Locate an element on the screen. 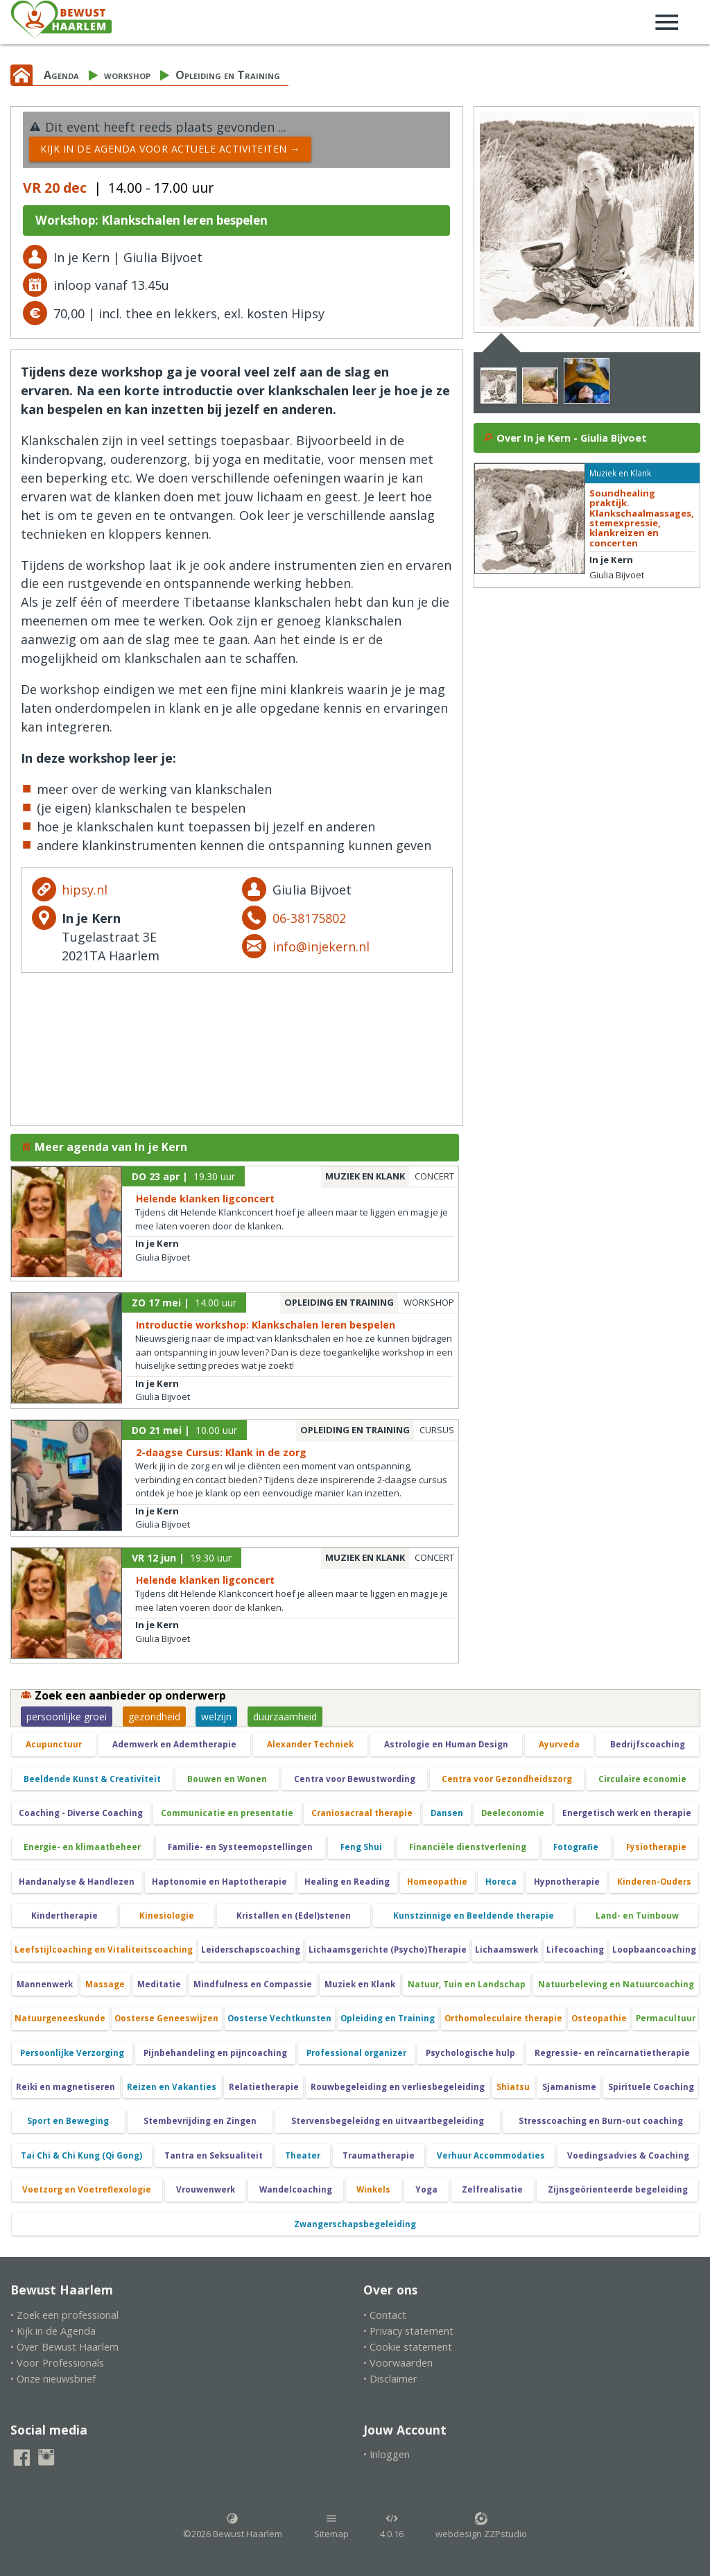 The image size is (710, 2576). Oosterse Geneeswijzen is located at coordinates (166, 2018).